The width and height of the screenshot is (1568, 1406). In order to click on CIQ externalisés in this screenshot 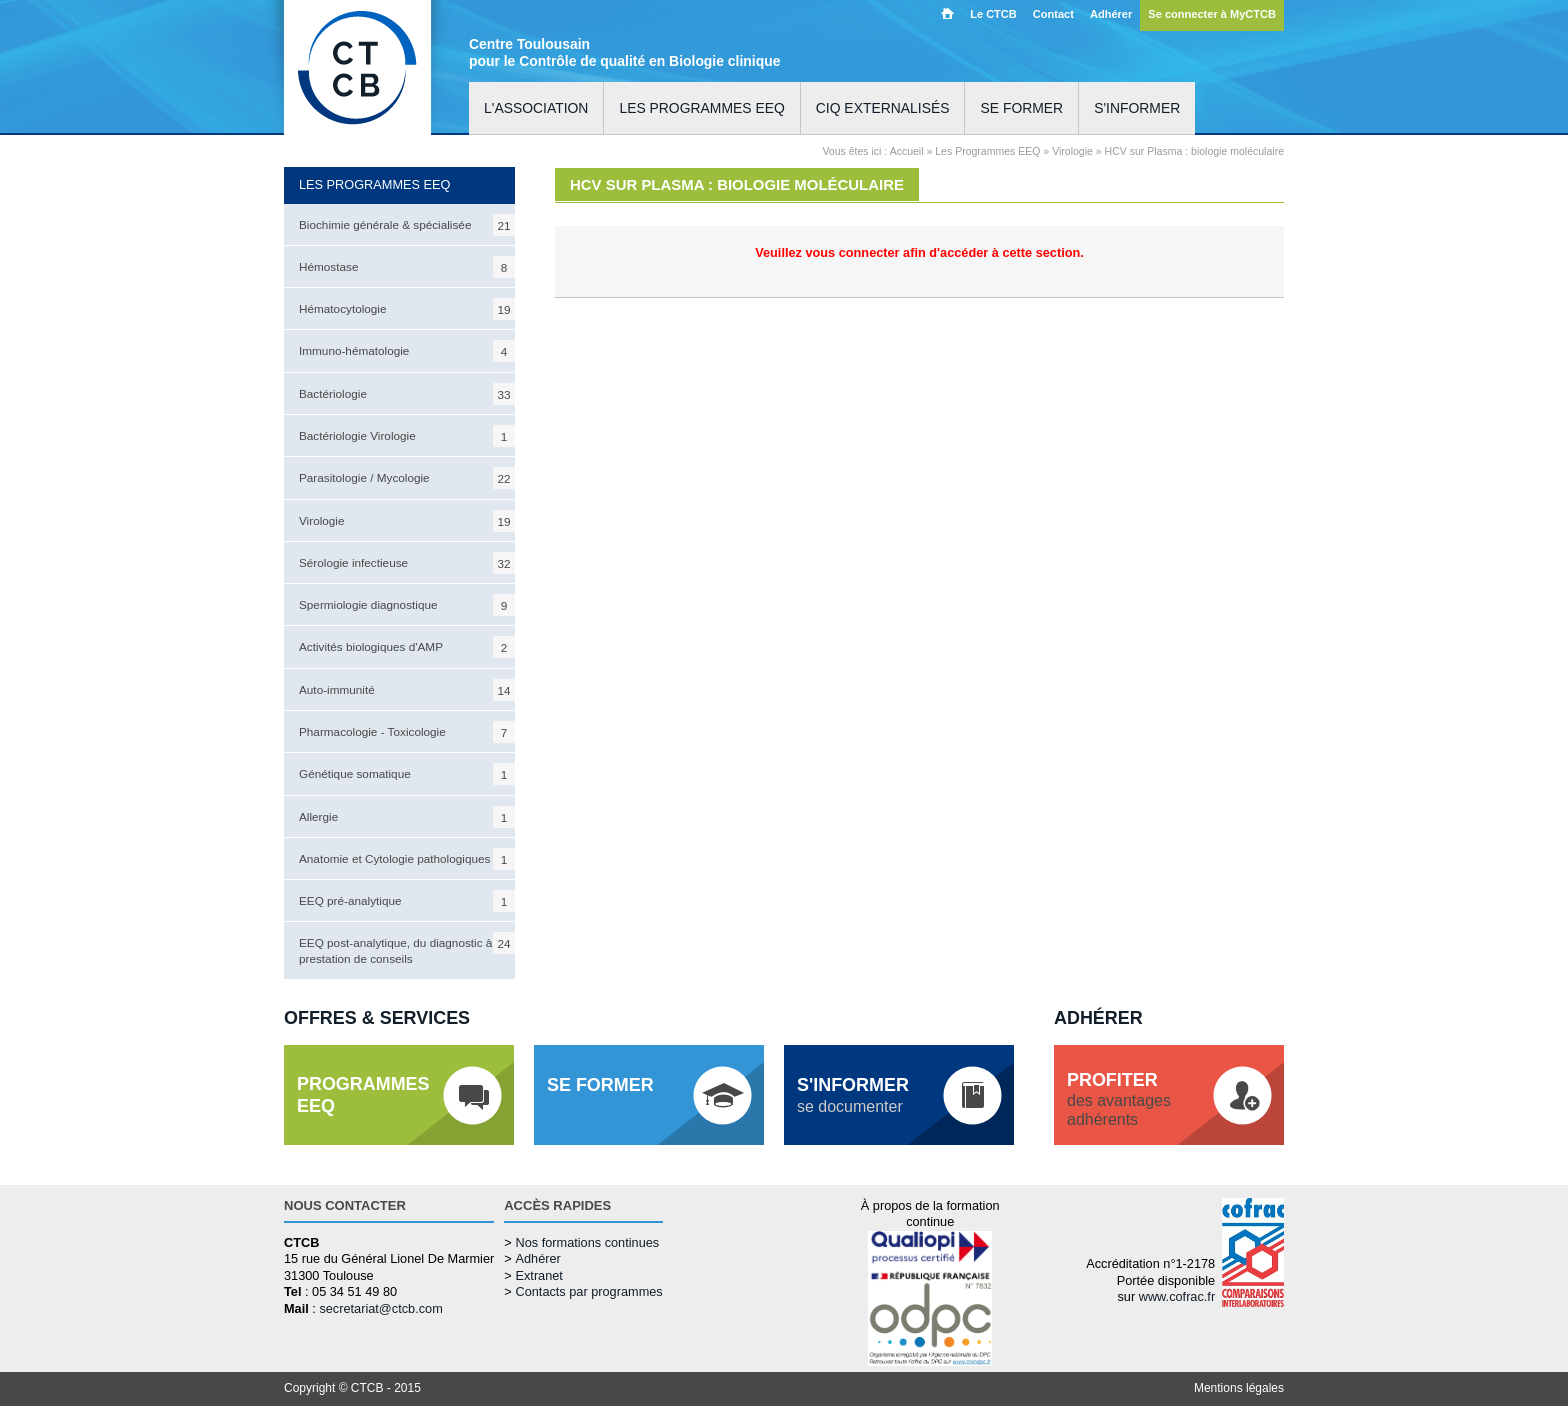, I will do `click(883, 108)`.